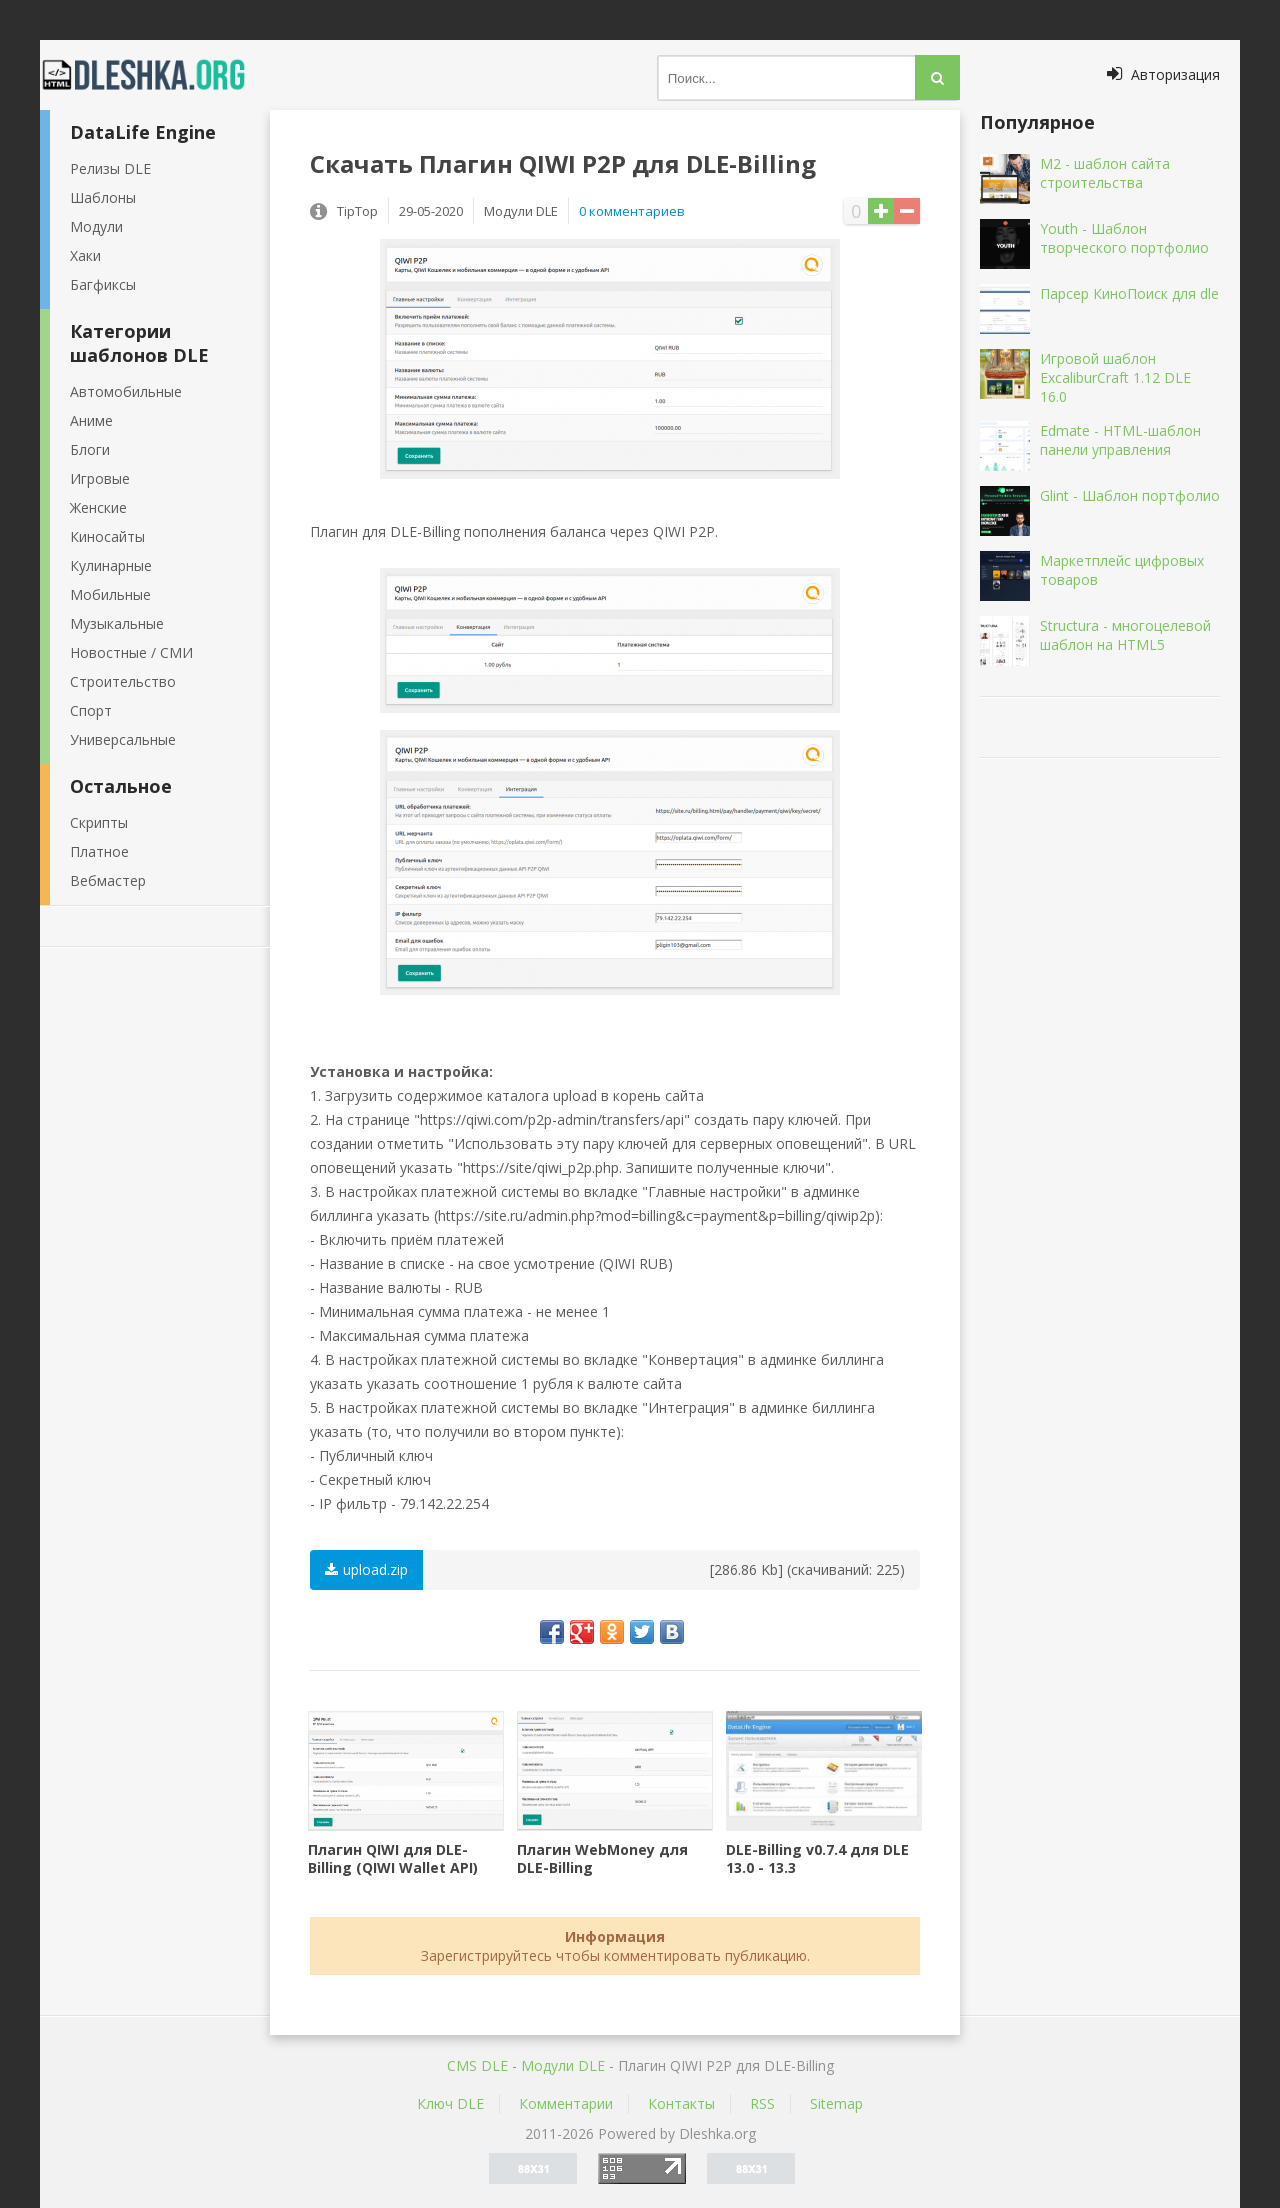  I want to click on Блоги, so click(90, 449).